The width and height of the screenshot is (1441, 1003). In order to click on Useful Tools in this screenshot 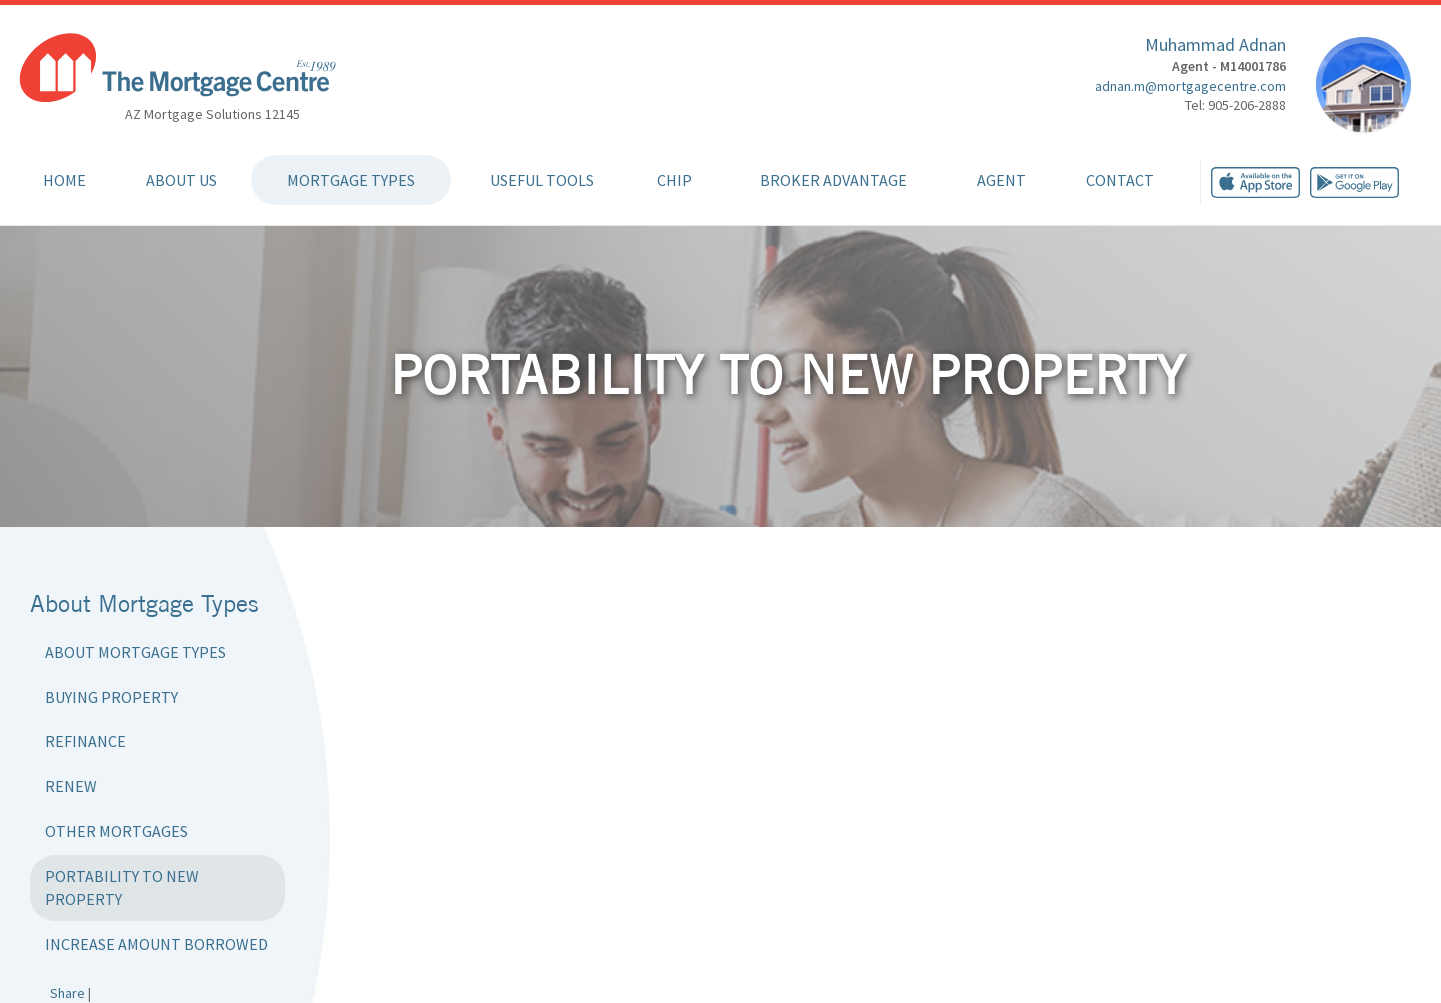, I will do `click(542, 180)`.